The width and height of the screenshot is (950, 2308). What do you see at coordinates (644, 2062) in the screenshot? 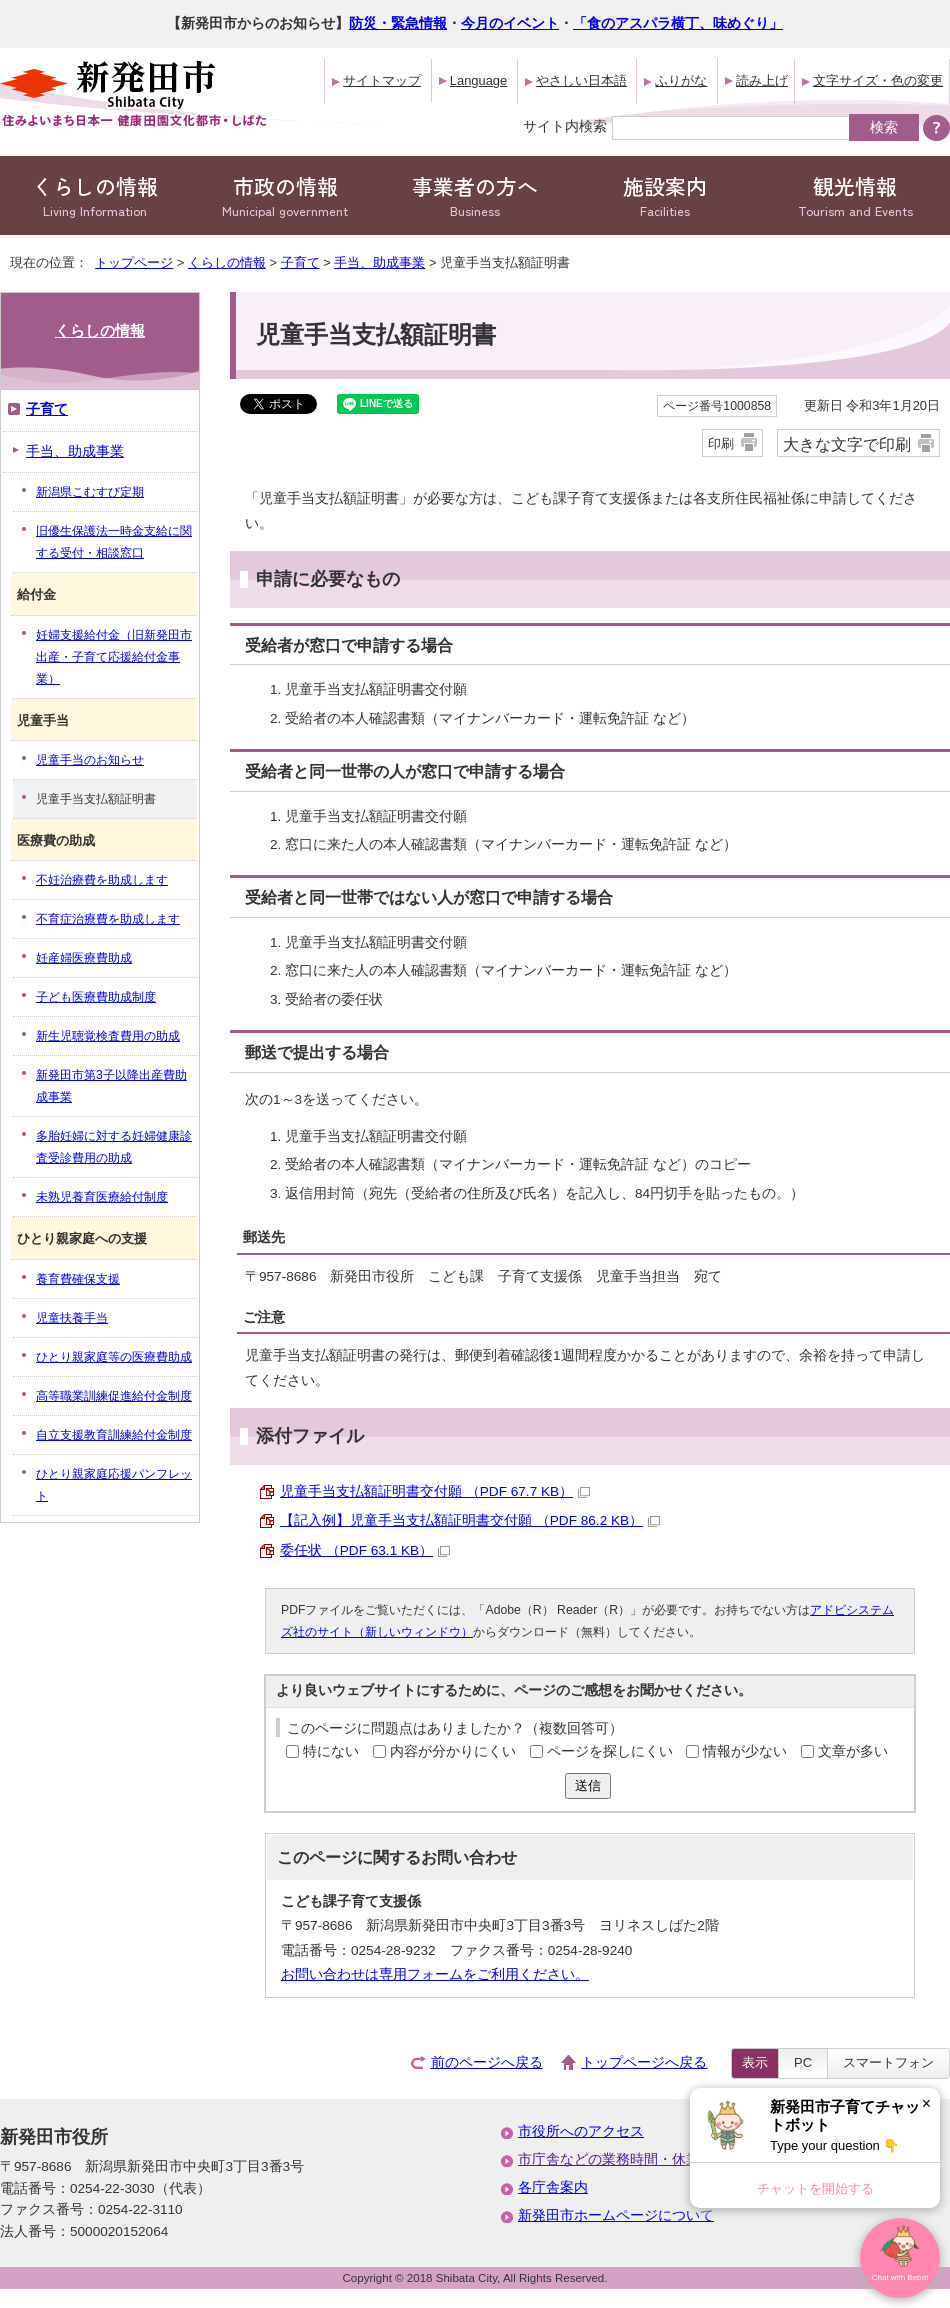
I see `トップページへ戻る` at bounding box center [644, 2062].